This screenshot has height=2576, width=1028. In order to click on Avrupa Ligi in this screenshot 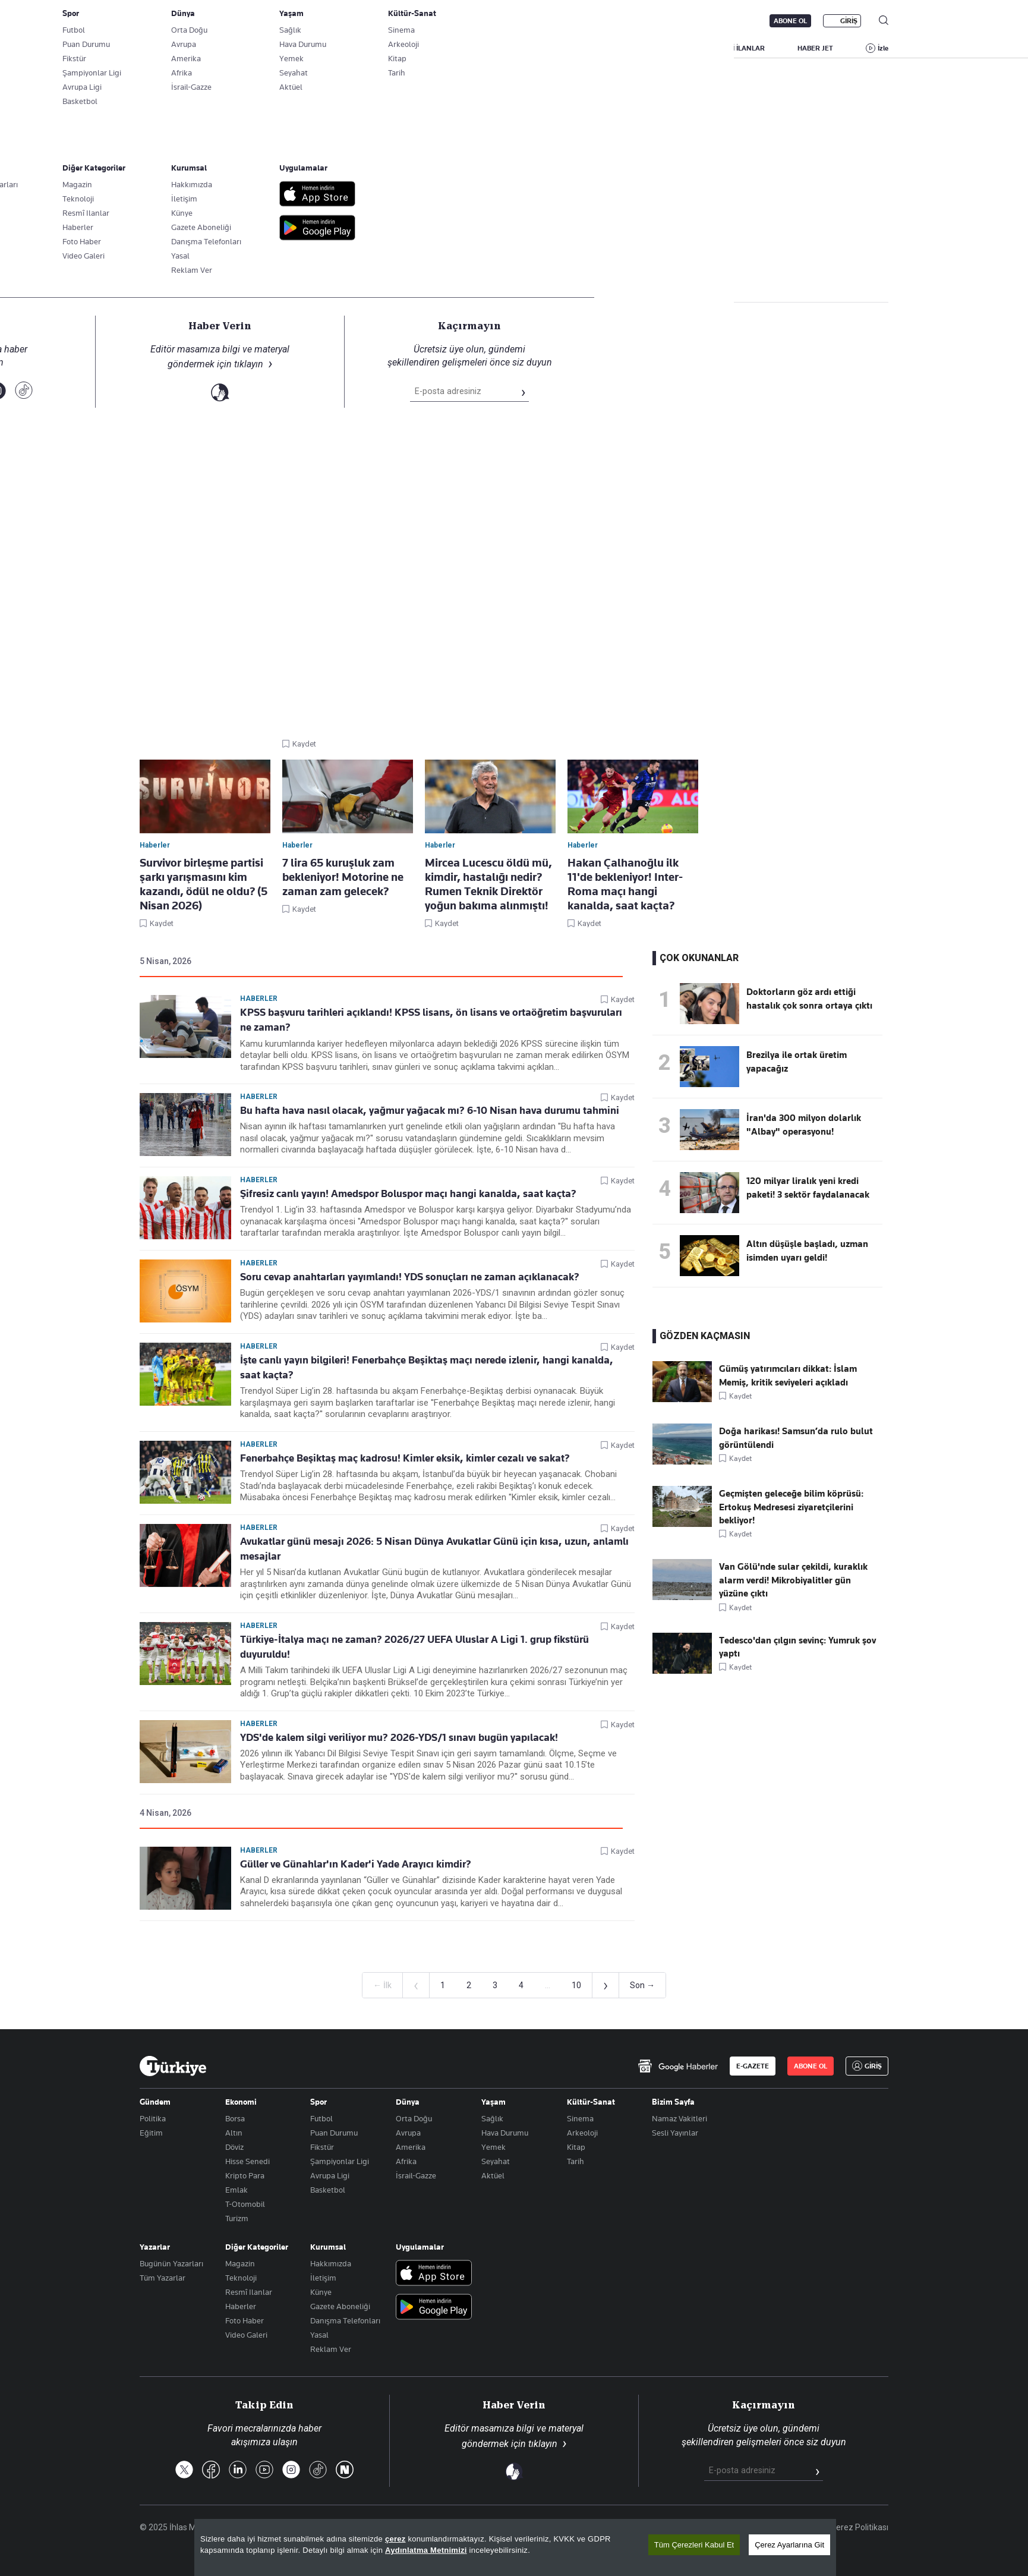, I will do `click(329, 2175)`.